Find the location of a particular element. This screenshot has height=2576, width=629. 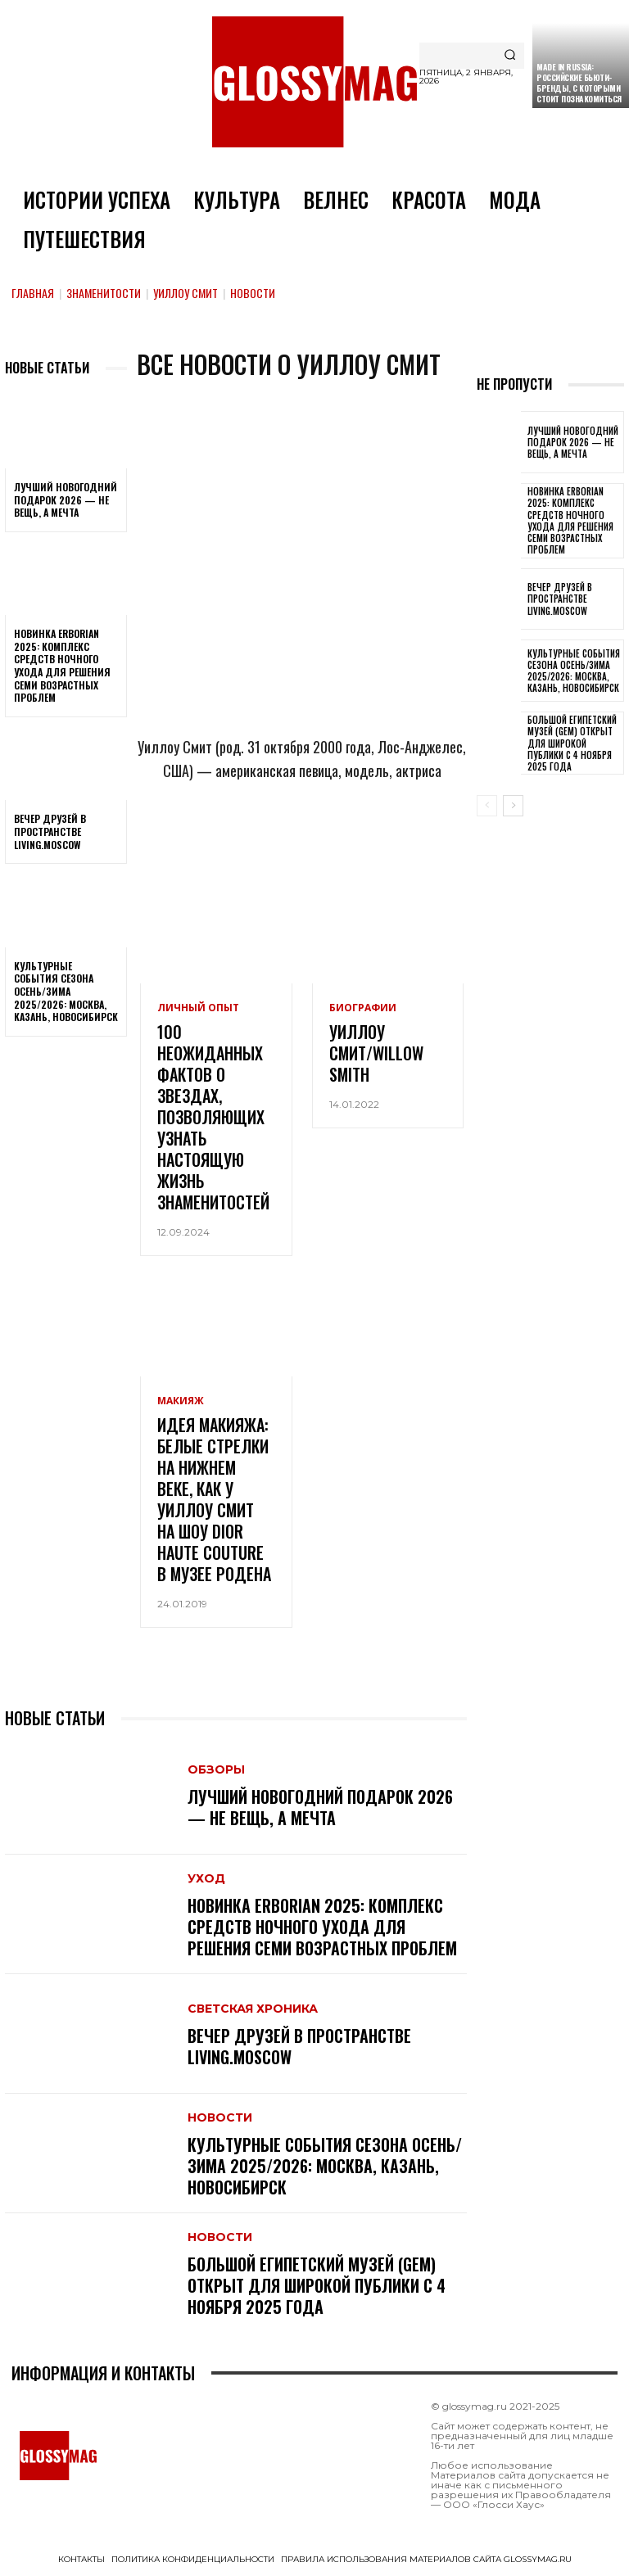

[prev-page] is located at coordinates (487, 805).